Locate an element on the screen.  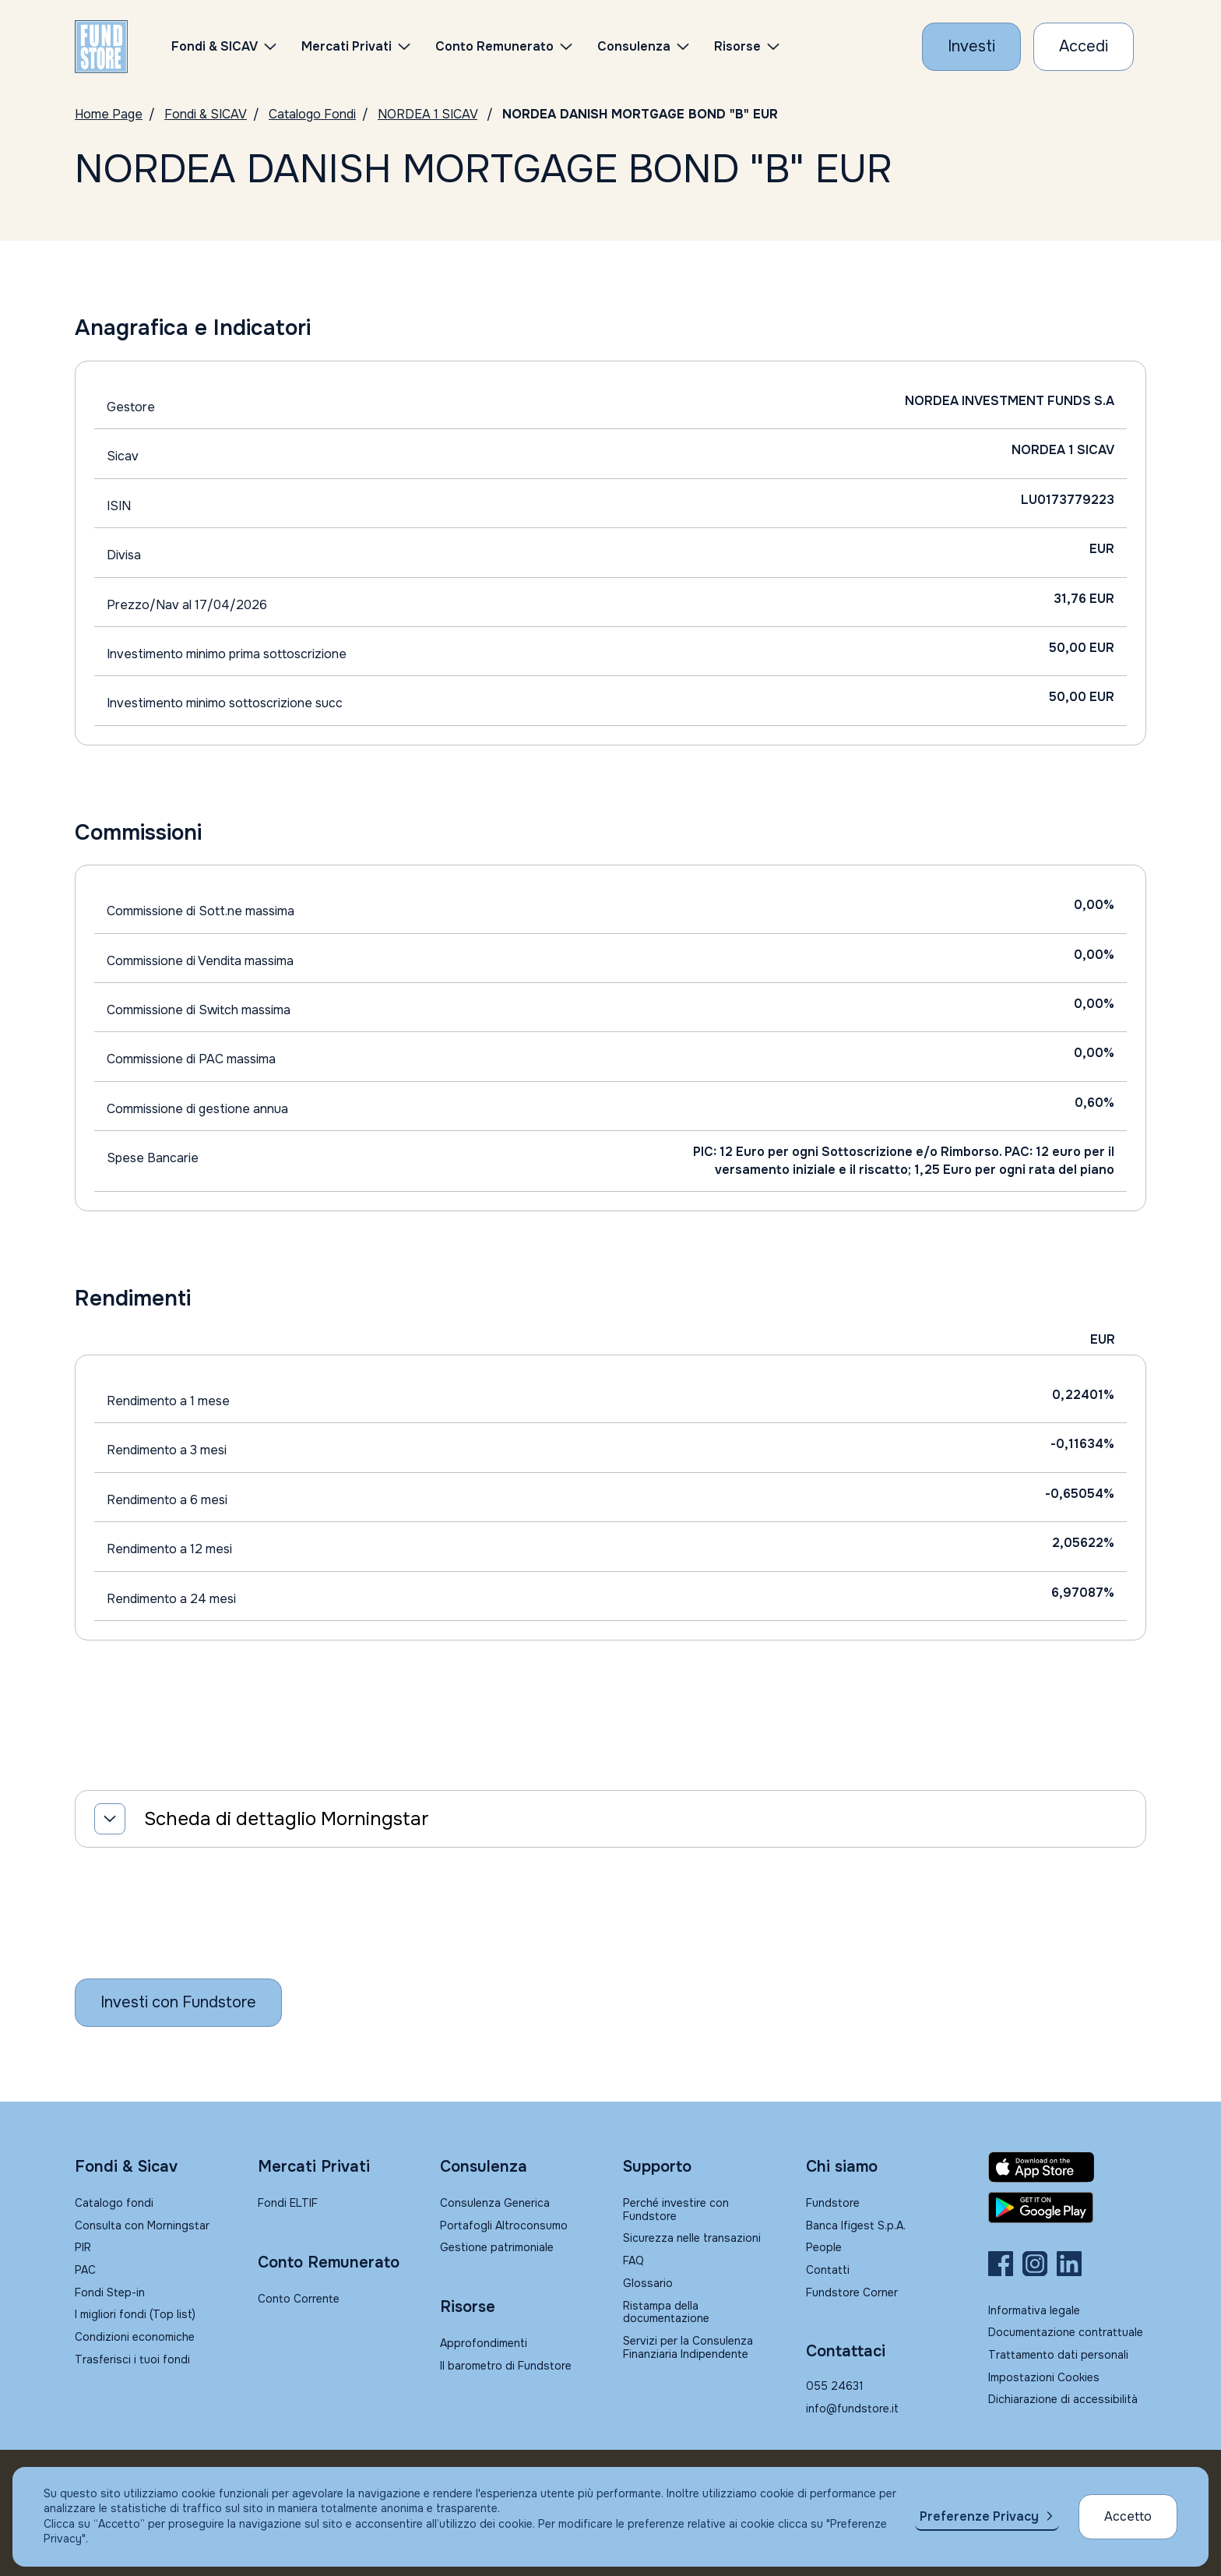
[Fundstore app su App Store per IOS] is located at coordinates (1067, 2167).